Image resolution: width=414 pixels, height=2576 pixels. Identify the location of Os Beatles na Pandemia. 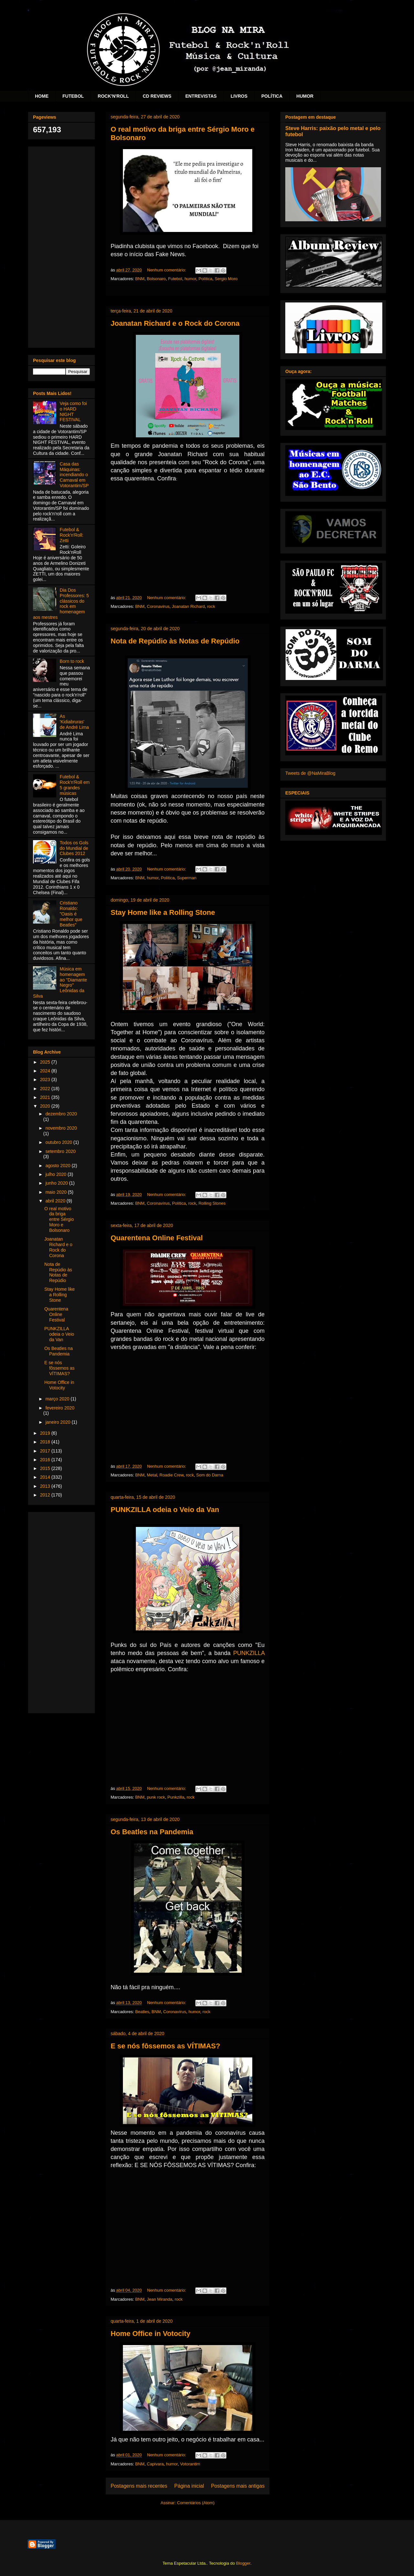
(152, 1832).